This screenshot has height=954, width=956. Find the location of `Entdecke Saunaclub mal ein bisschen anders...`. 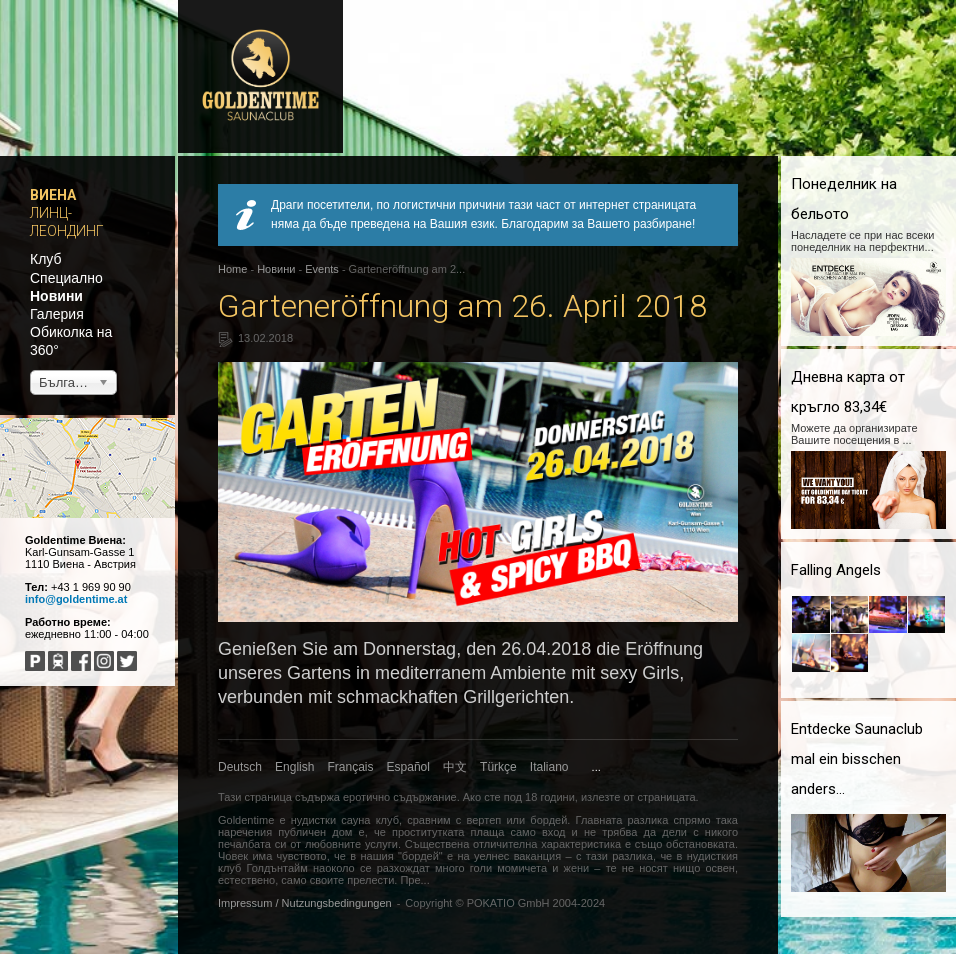

Entdecke Saunaclub mal ein bisschen anders... is located at coordinates (857, 759).